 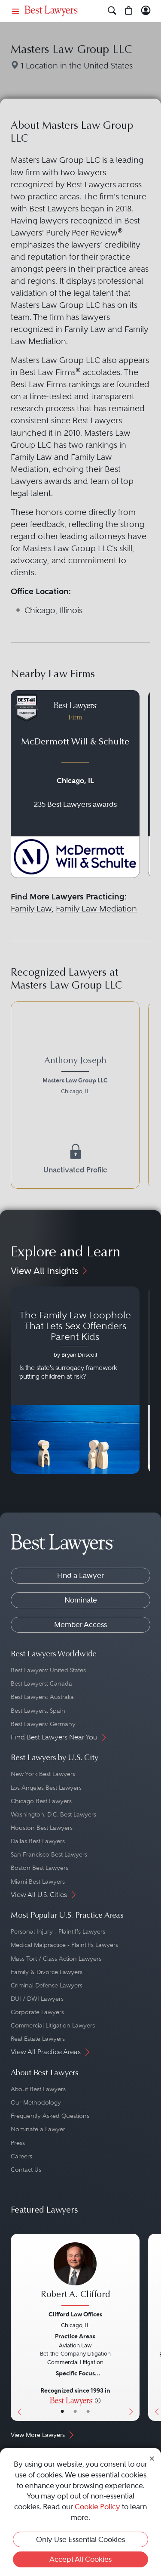 What do you see at coordinates (58, 1931) in the screenshot?
I see `Personal Injury - Plaintiffs Lawyers` at bounding box center [58, 1931].